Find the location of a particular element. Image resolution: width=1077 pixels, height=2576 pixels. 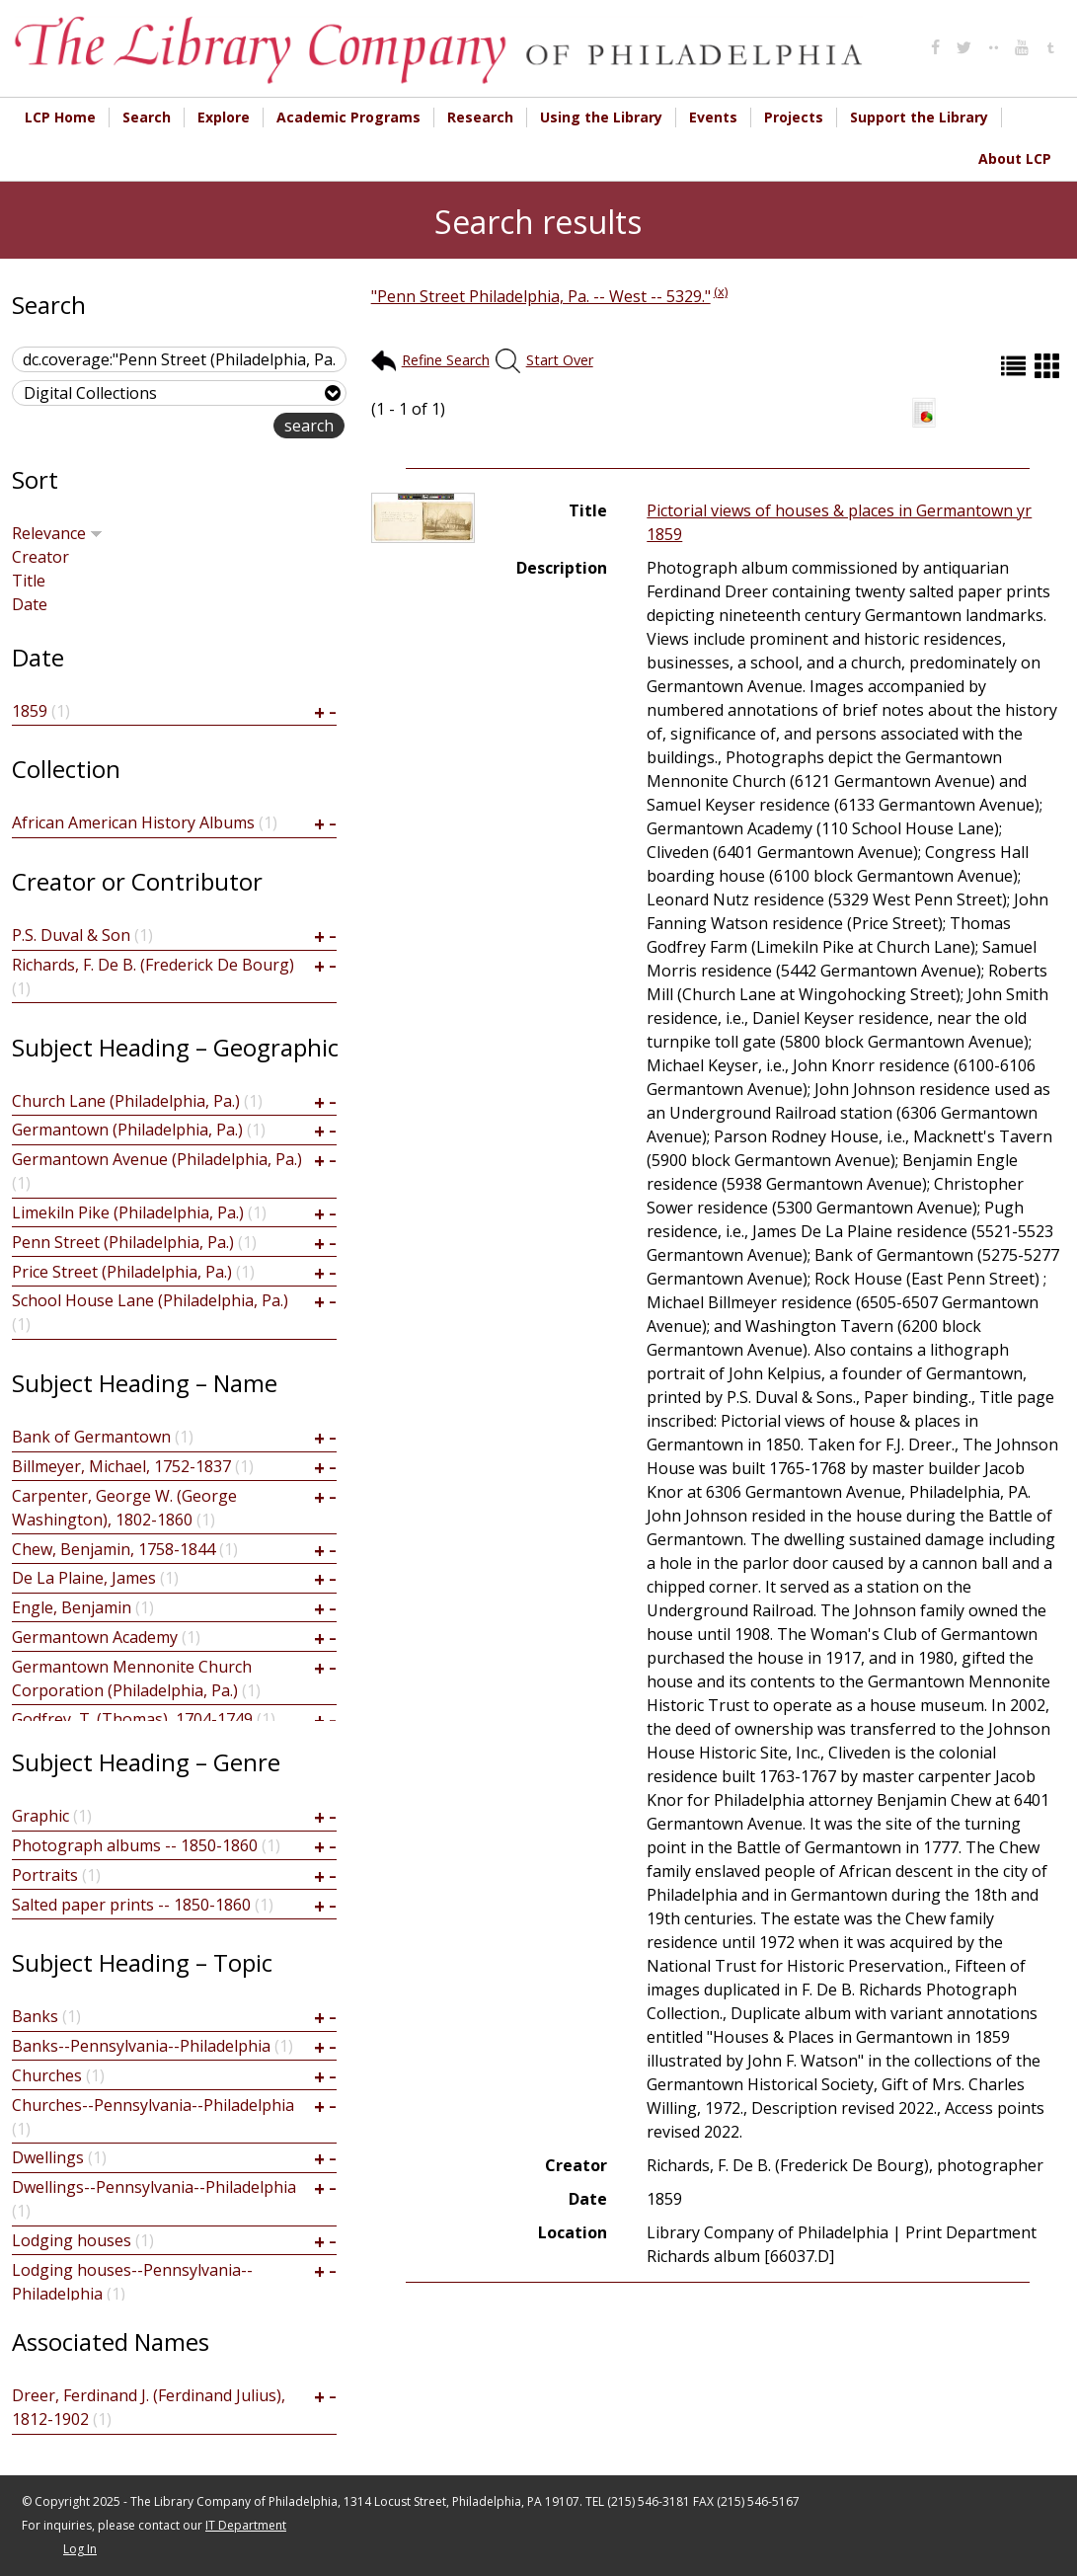

advanced search is located at coordinates (211, 427).